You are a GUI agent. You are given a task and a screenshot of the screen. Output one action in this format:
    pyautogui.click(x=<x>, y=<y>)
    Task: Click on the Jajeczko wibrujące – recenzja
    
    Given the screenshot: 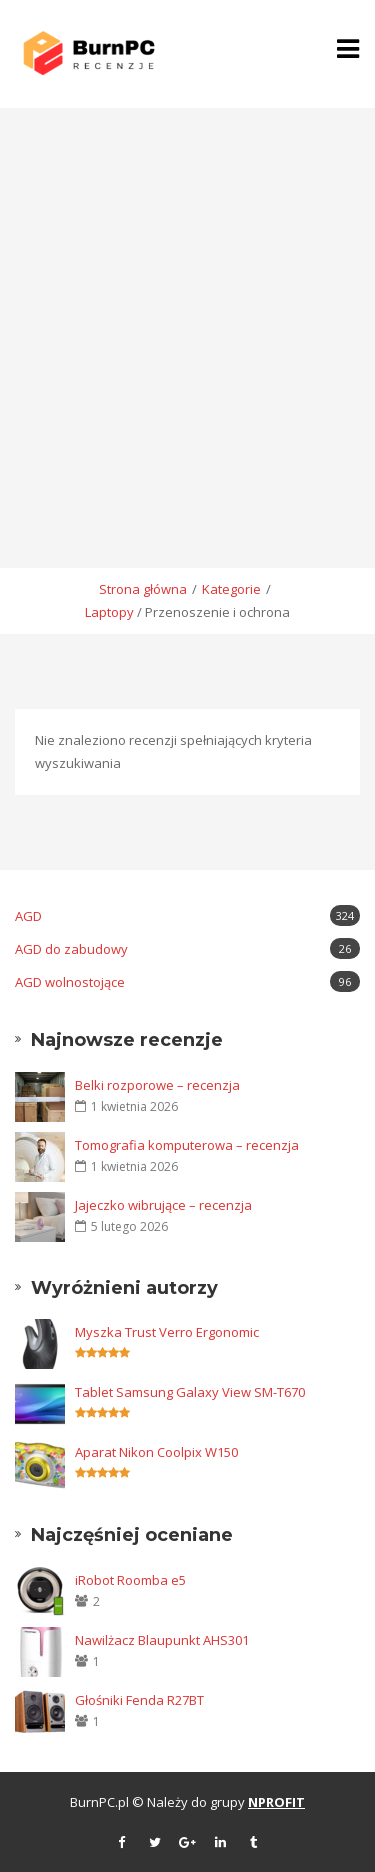 What is the action you would take?
    pyautogui.click(x=163, y=1205)
    